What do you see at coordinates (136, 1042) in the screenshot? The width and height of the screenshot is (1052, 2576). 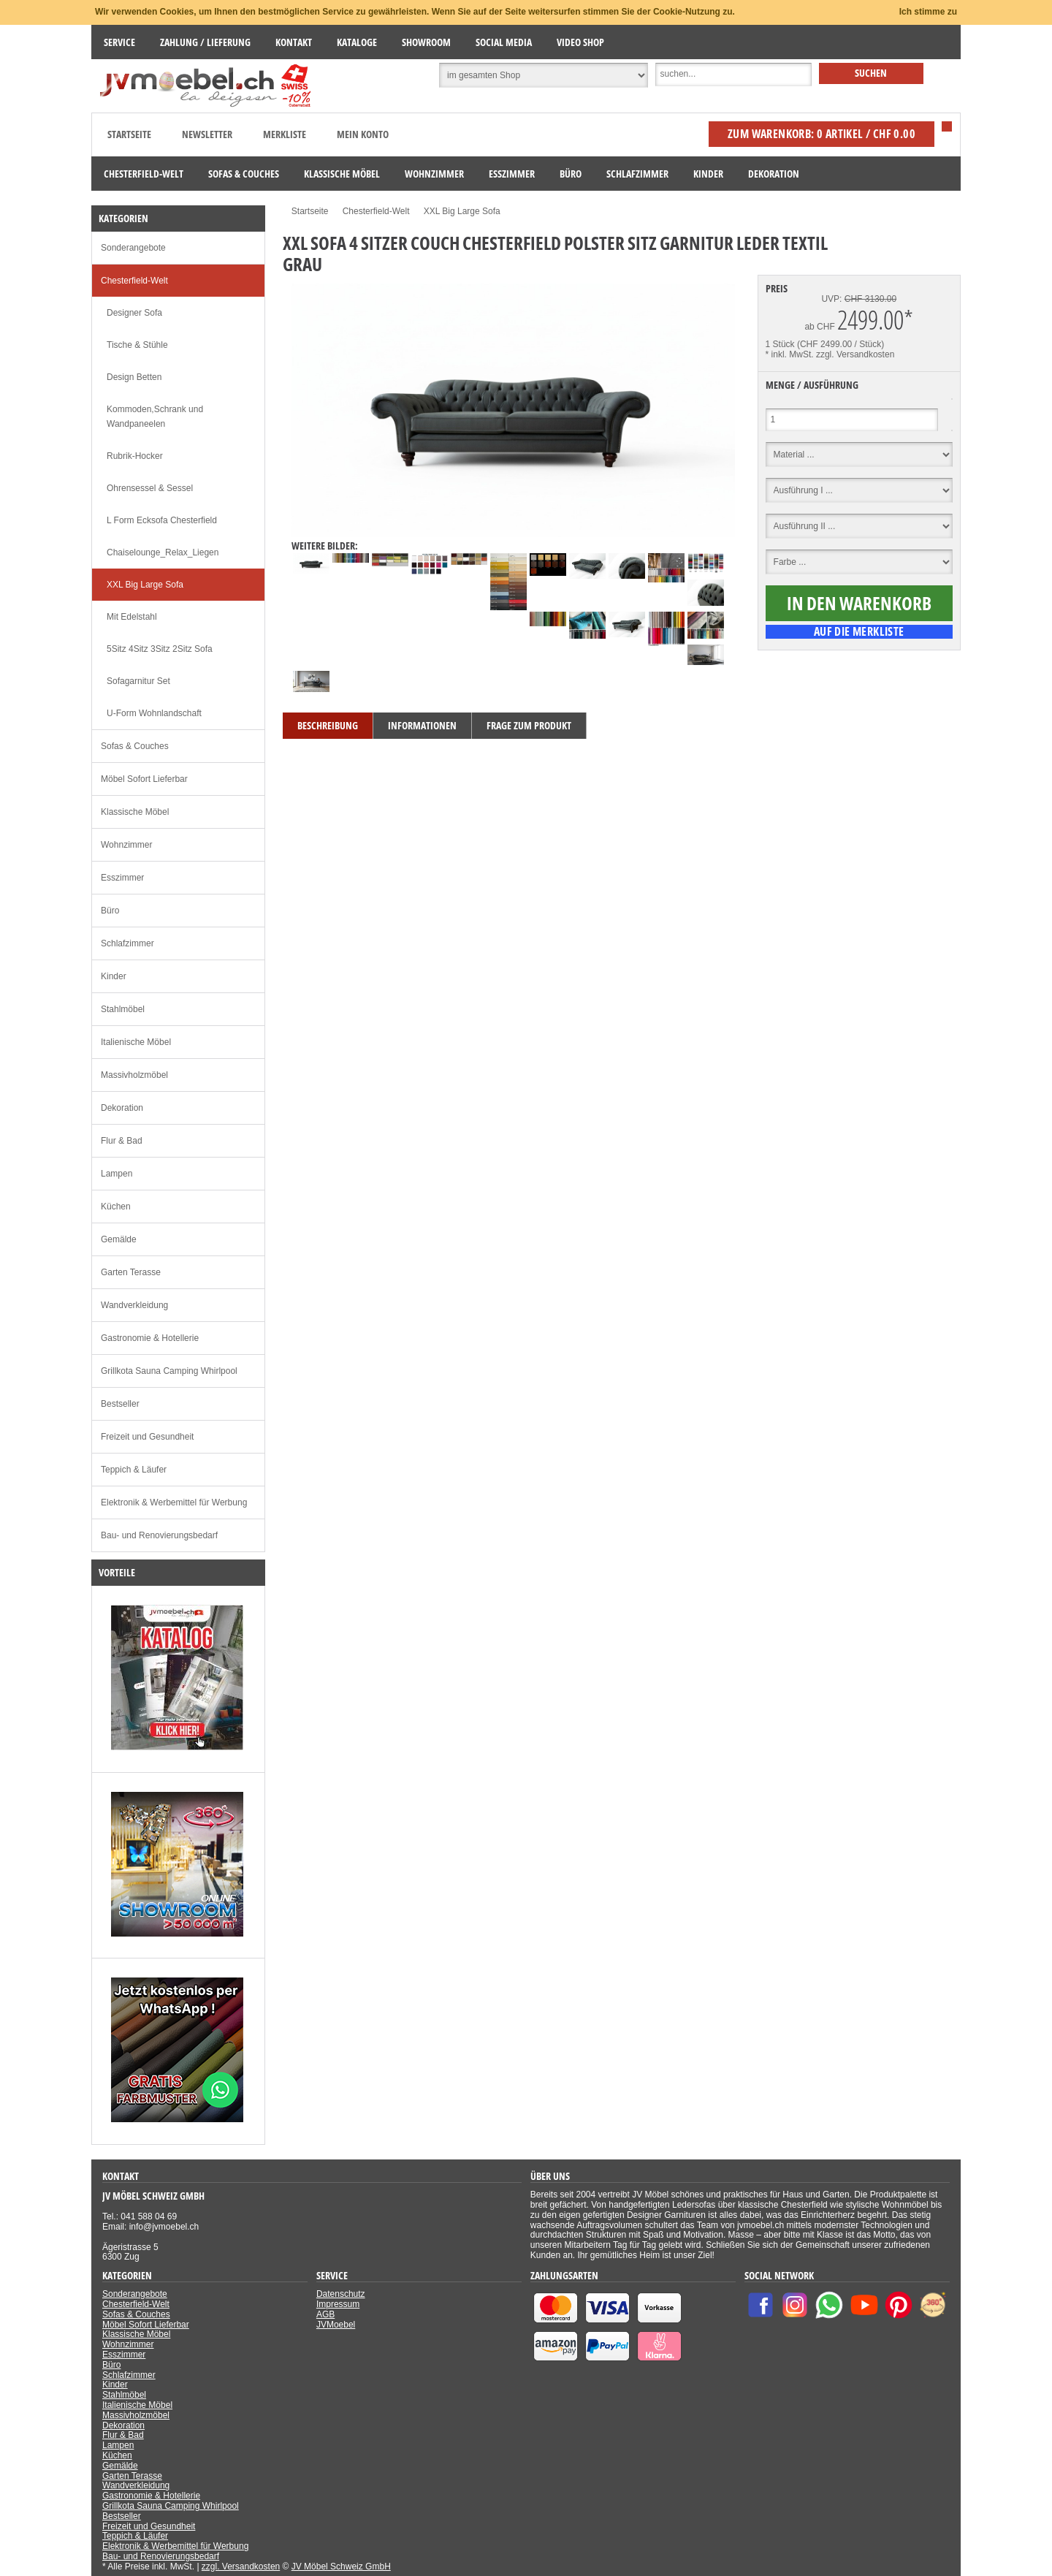 I see `Italienische Möbel` at bounding box center [136, 1042].